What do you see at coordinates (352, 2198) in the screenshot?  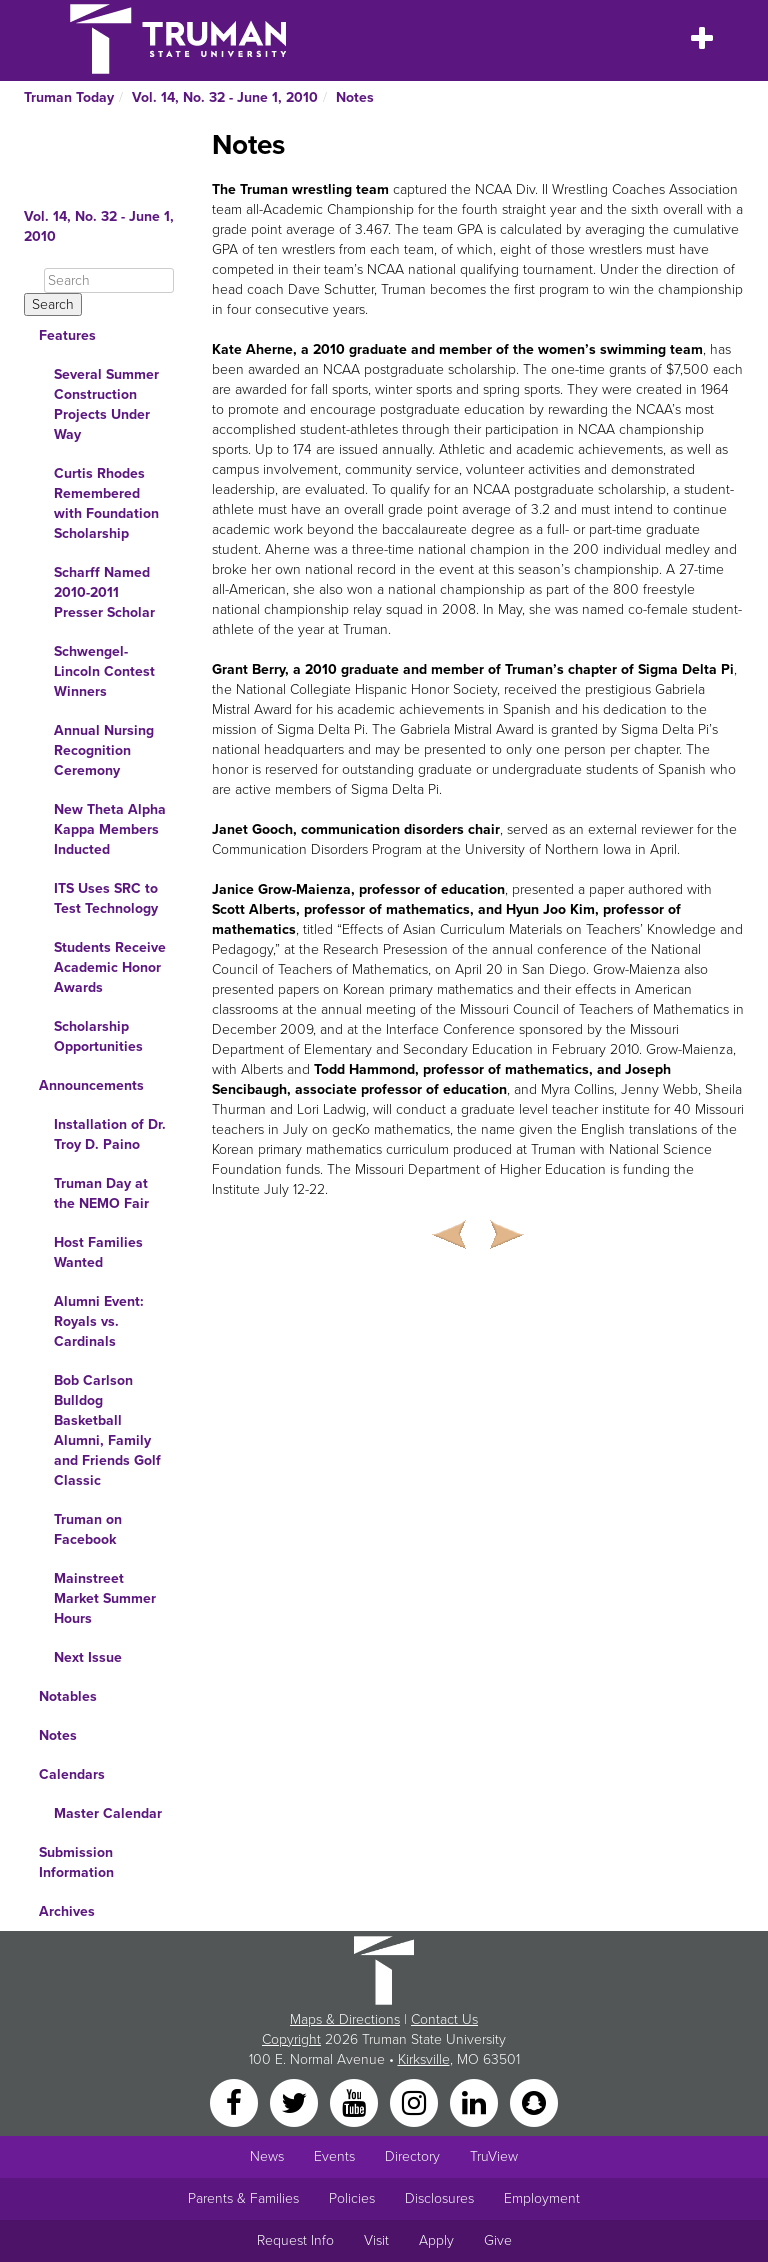 I see `Policies [Main link to Policies]` at bounding box center [352, 2198].